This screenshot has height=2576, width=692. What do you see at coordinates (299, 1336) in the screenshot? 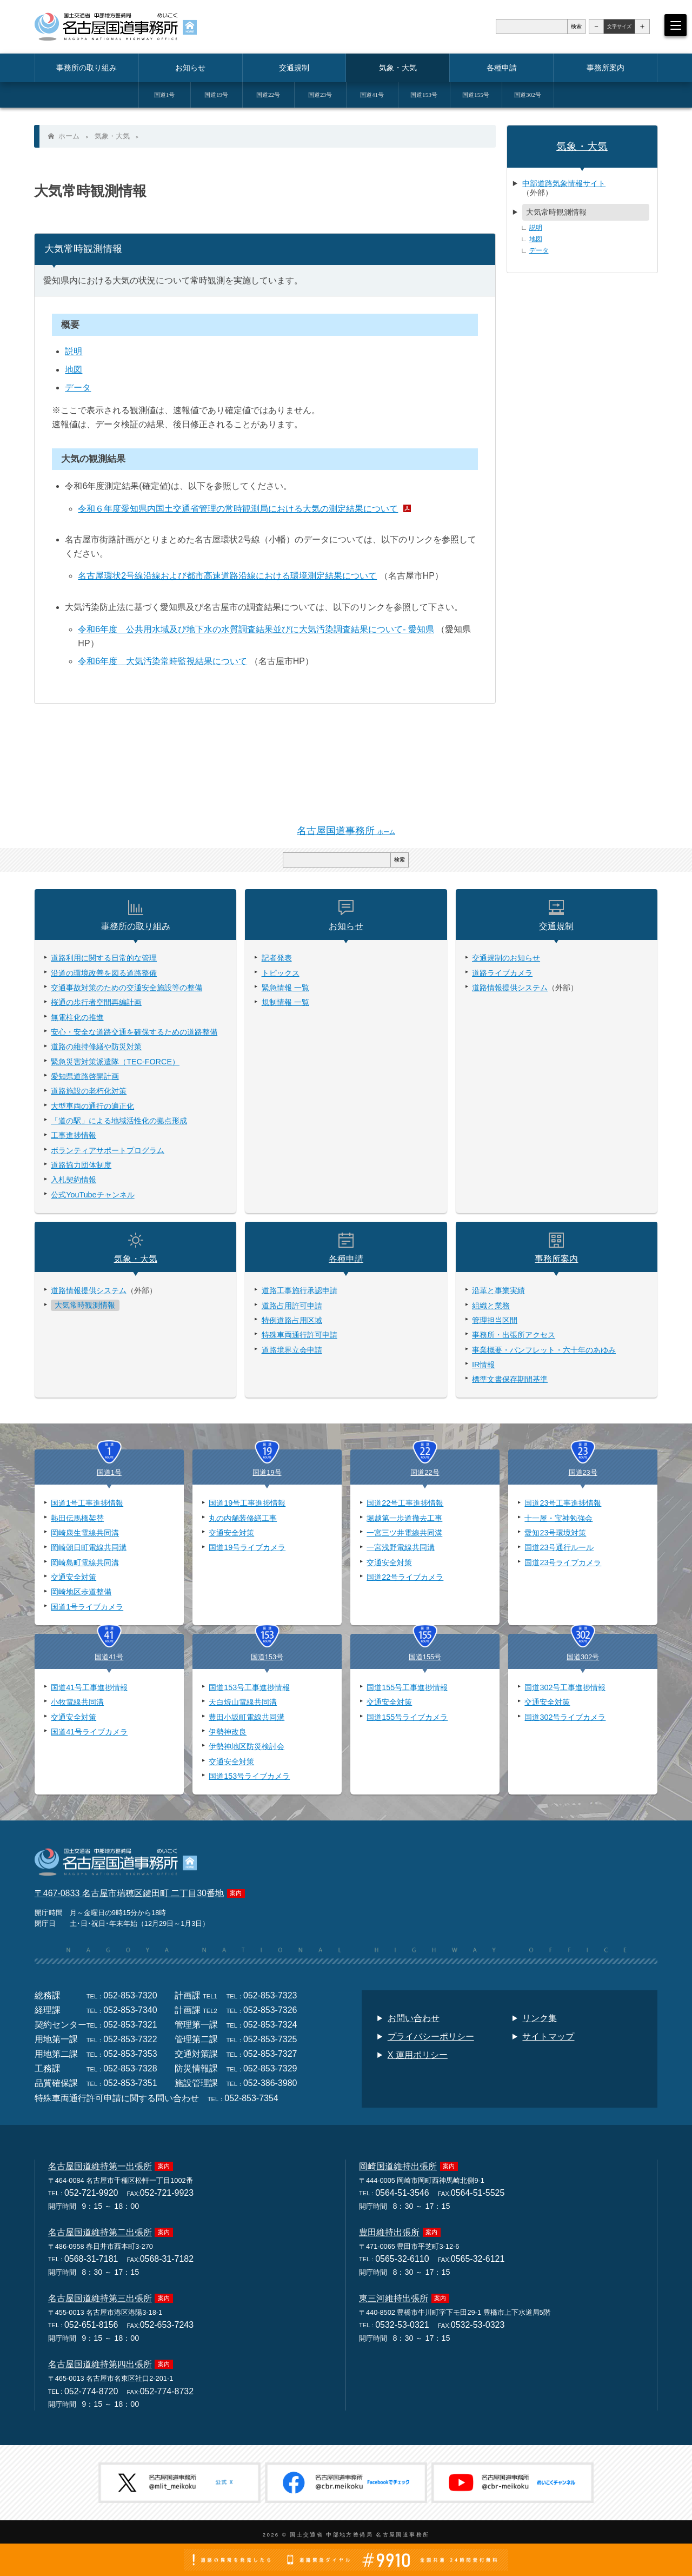
I see `特殊車両通行許可申請` at bounding box center [299, 1336].